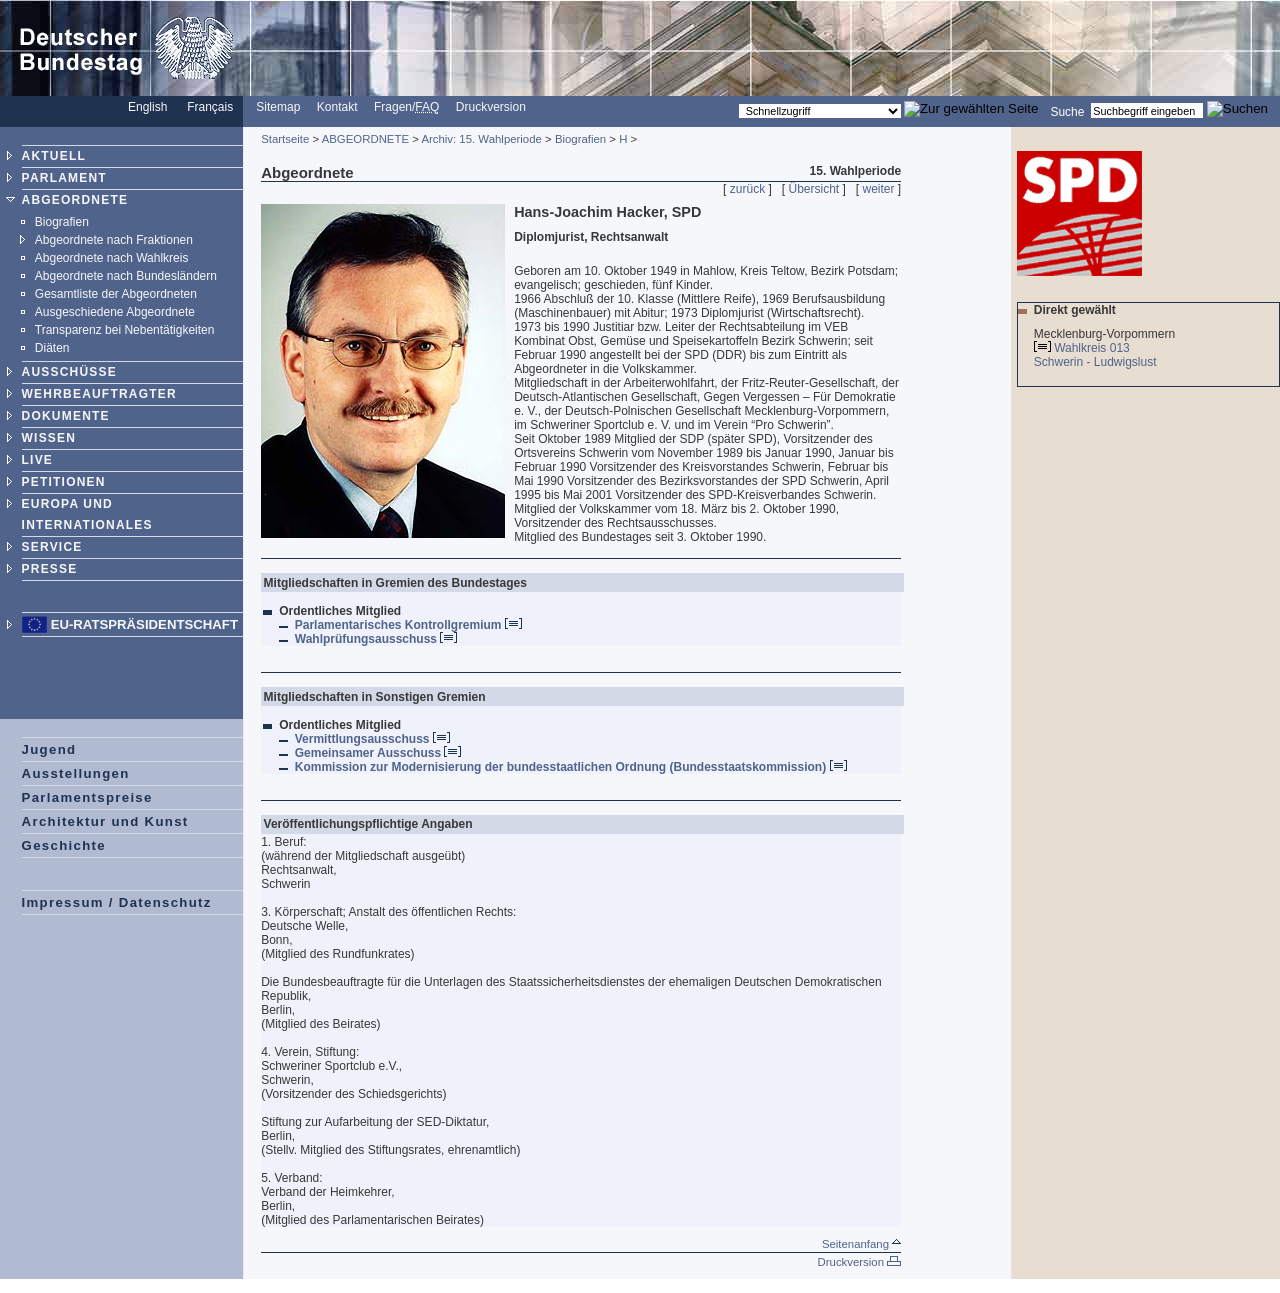  Describe the element at coordinates (115, 312) in the screenshot. I see `Ausgeschiedene Abgeordnete` at that location.